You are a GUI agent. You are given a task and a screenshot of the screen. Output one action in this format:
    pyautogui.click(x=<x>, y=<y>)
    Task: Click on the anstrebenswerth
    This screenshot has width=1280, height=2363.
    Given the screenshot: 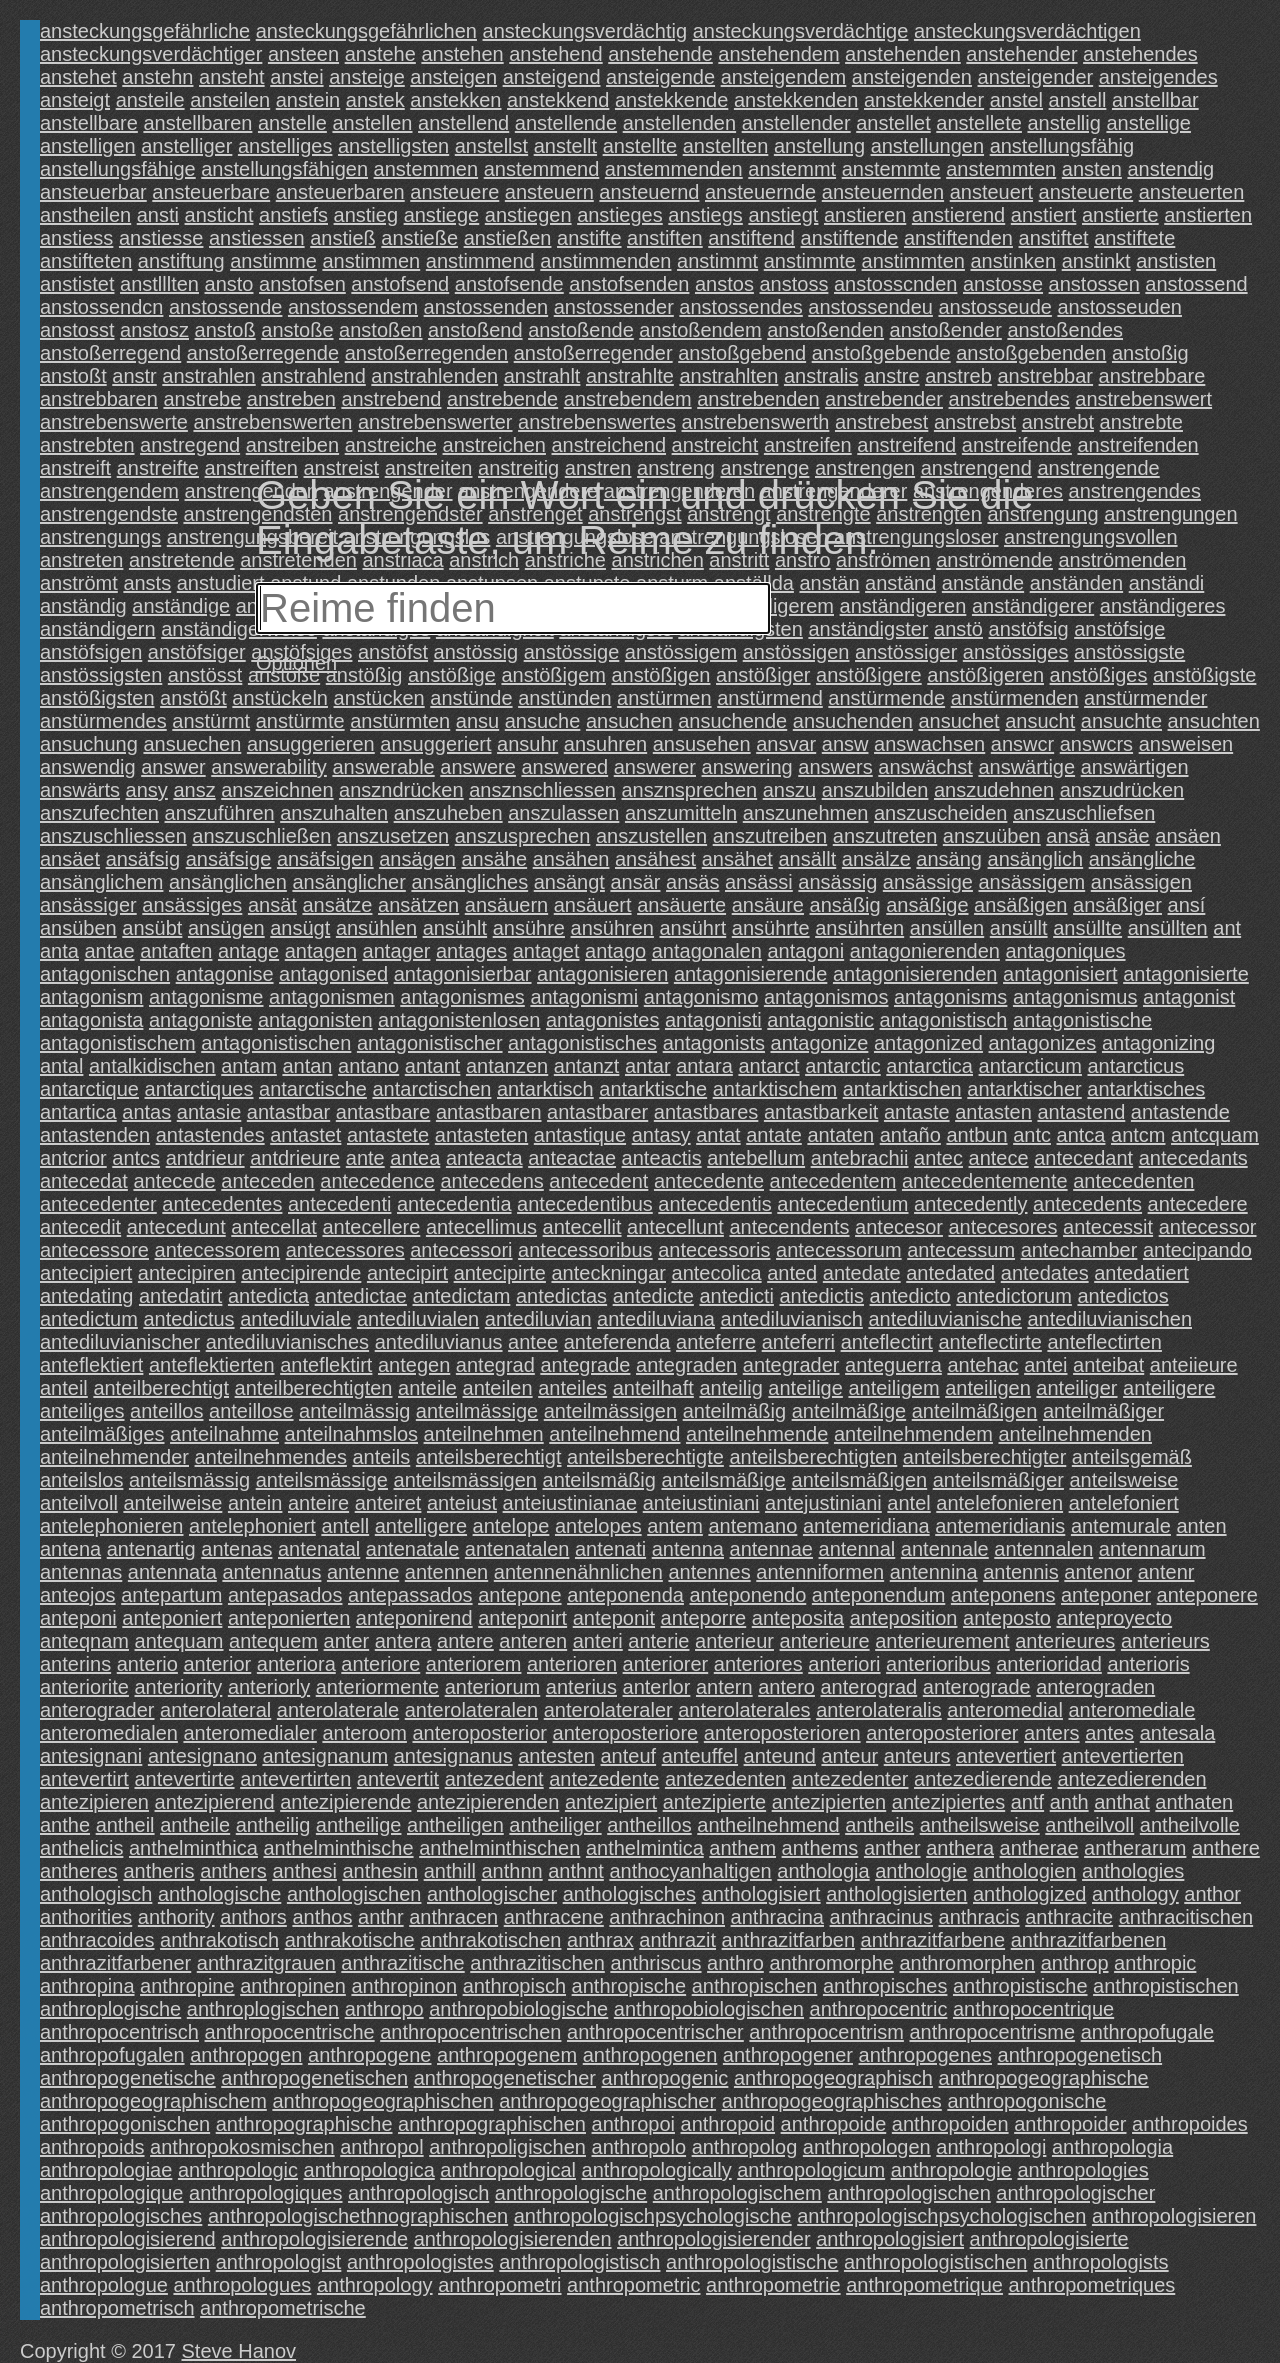 What is the action you would take?
    pyautogui.click(x=756, y=422)
    